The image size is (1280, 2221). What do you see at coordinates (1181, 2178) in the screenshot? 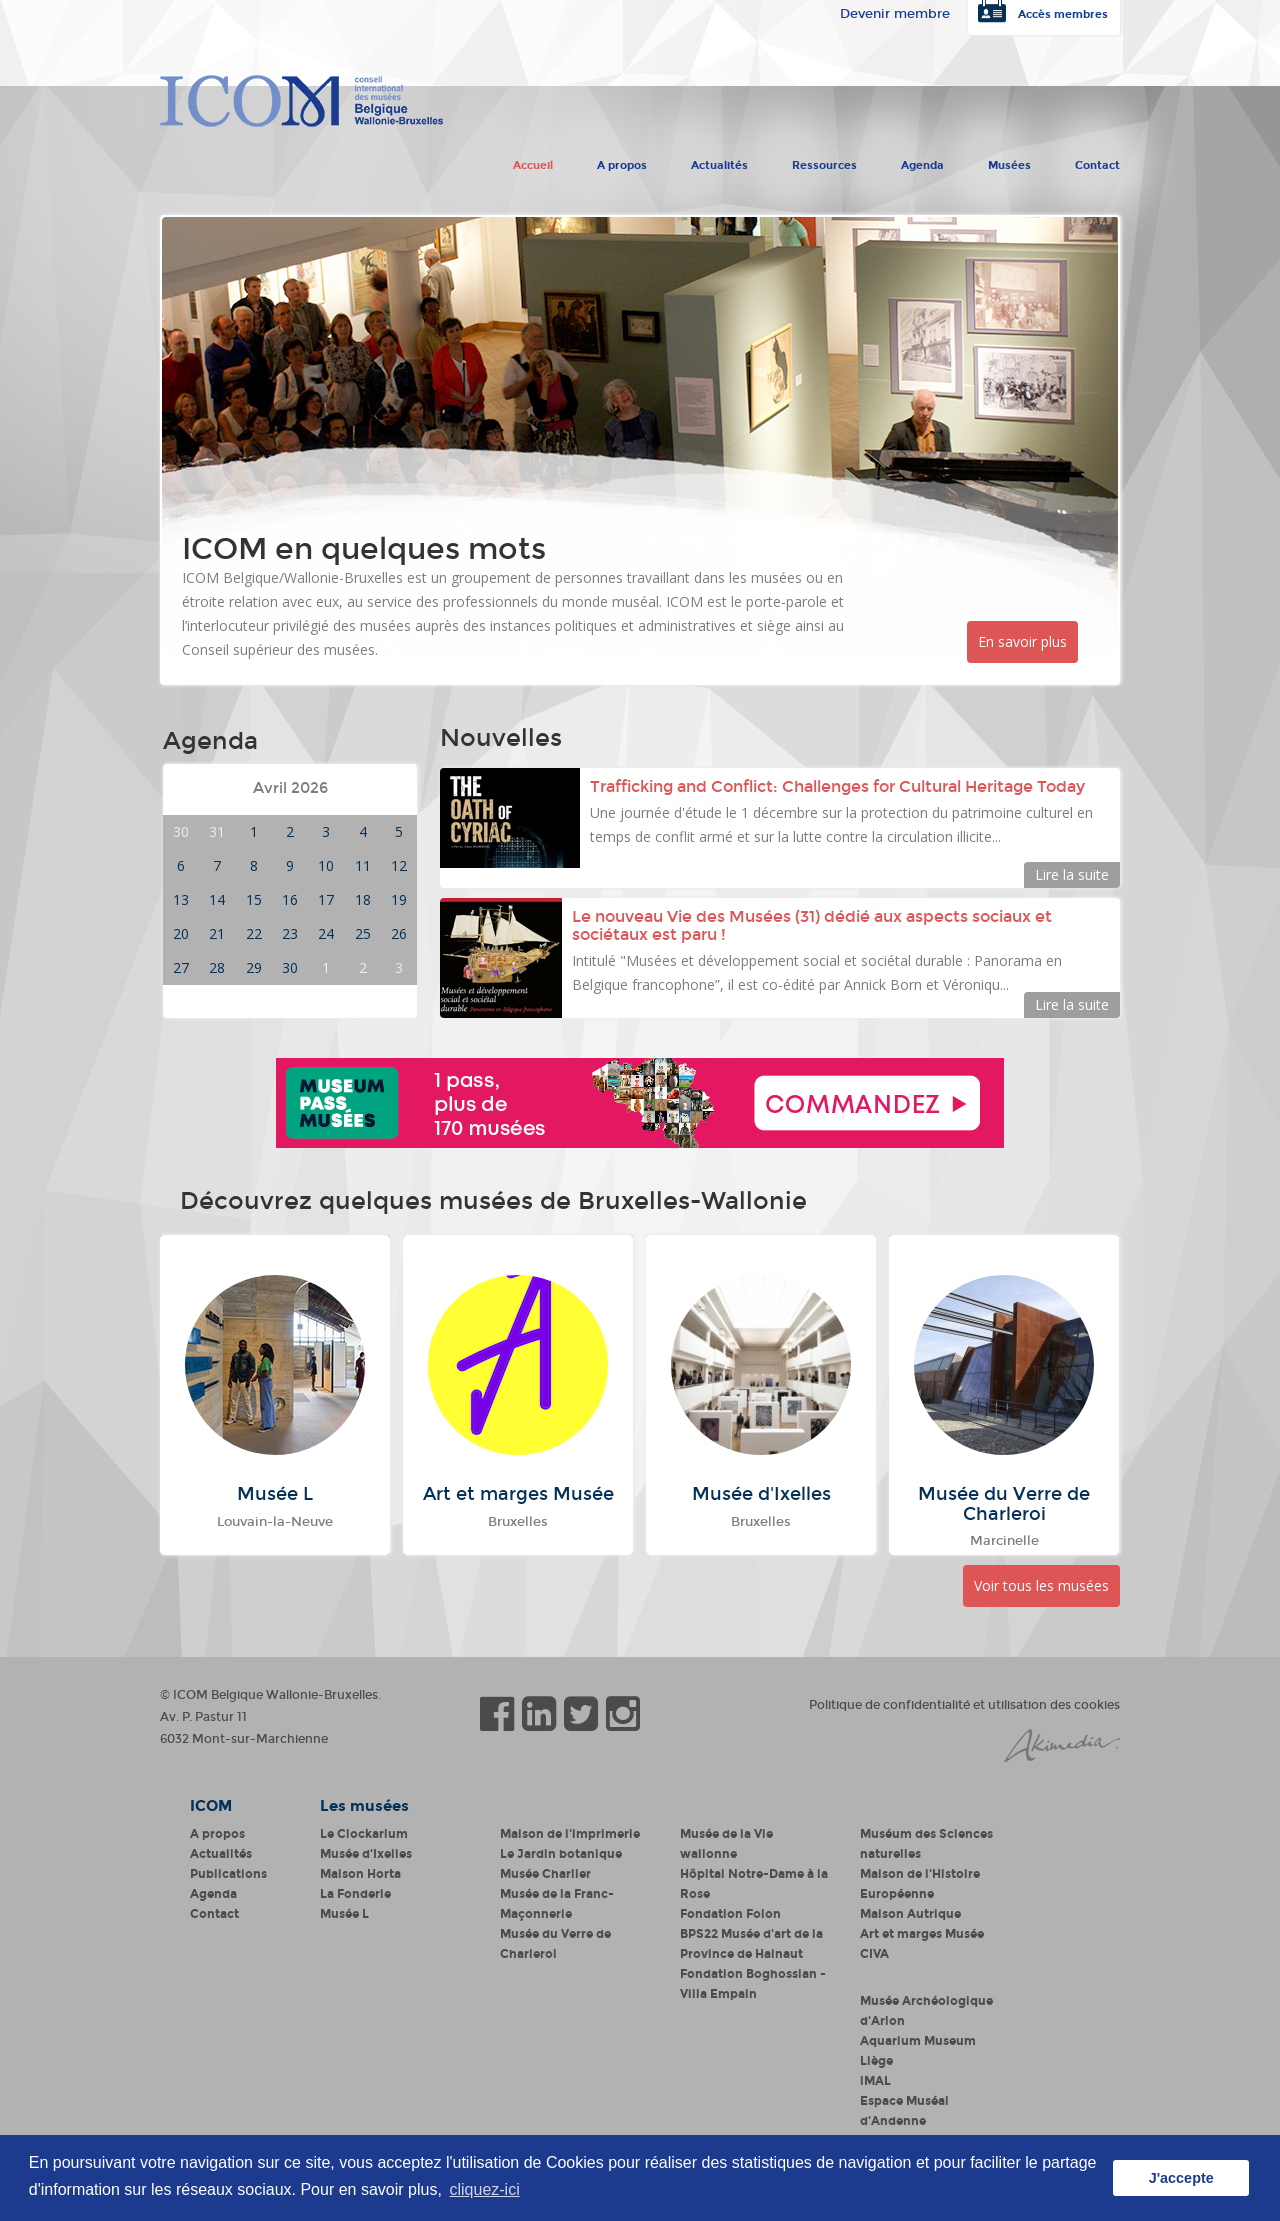
I see `J'accepte [button]` at bounding box center [1181, 2178].